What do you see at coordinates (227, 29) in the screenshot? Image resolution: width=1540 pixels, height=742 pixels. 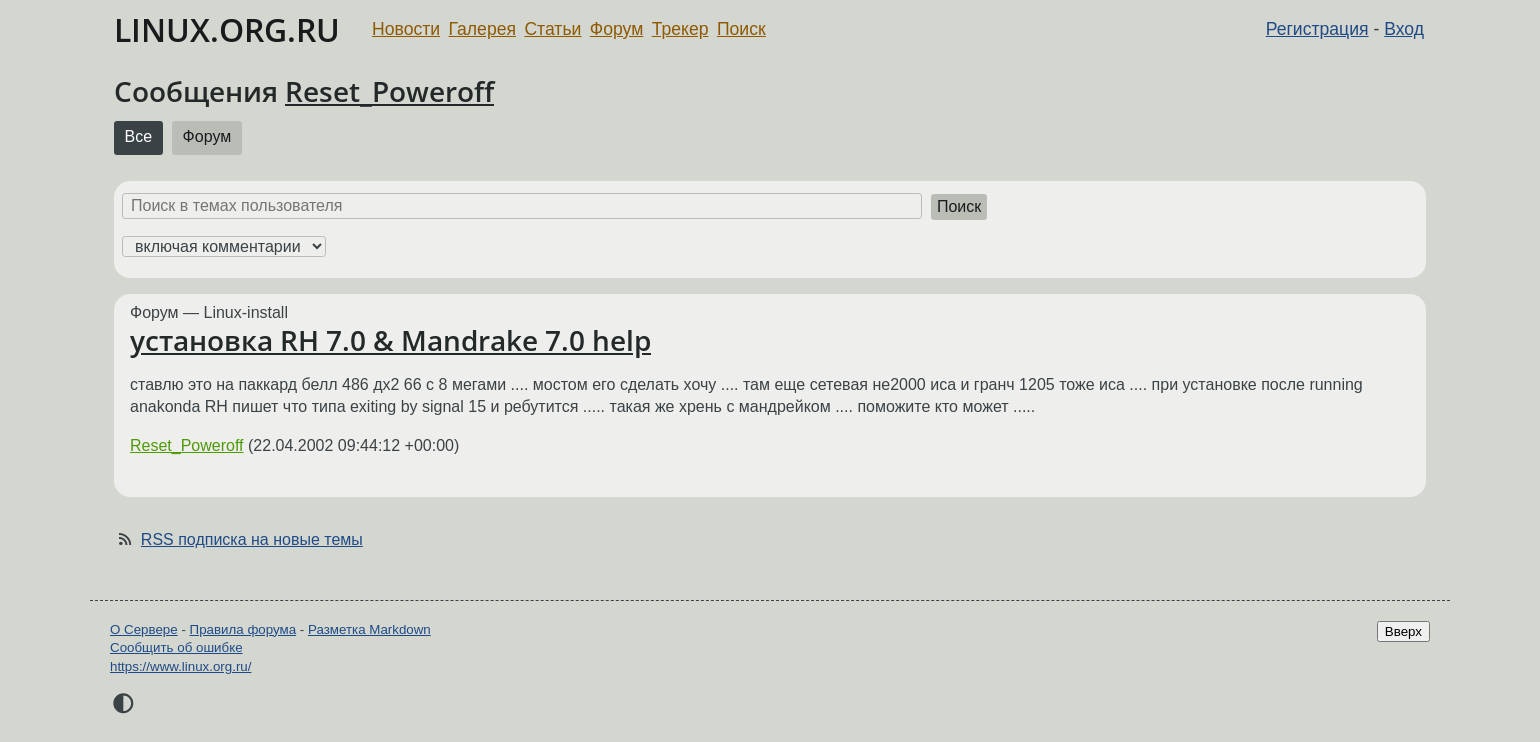 I see `LINUX.ORG.RU` at bounding box center [227, 29].